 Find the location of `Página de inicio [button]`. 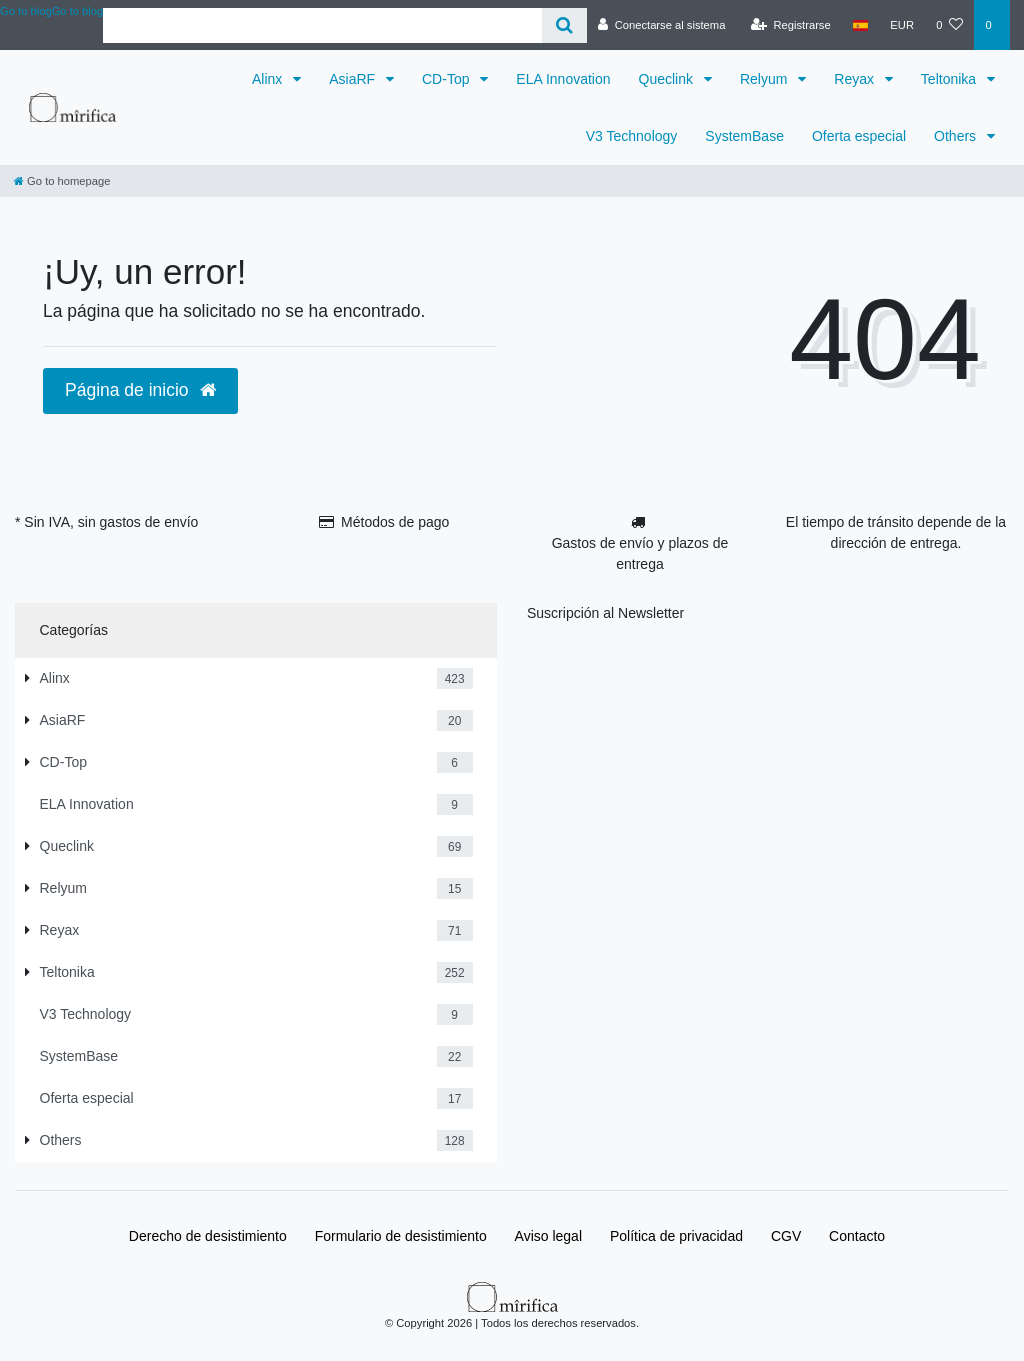

Página de inicio [button] is located at coordinates (140, 390).